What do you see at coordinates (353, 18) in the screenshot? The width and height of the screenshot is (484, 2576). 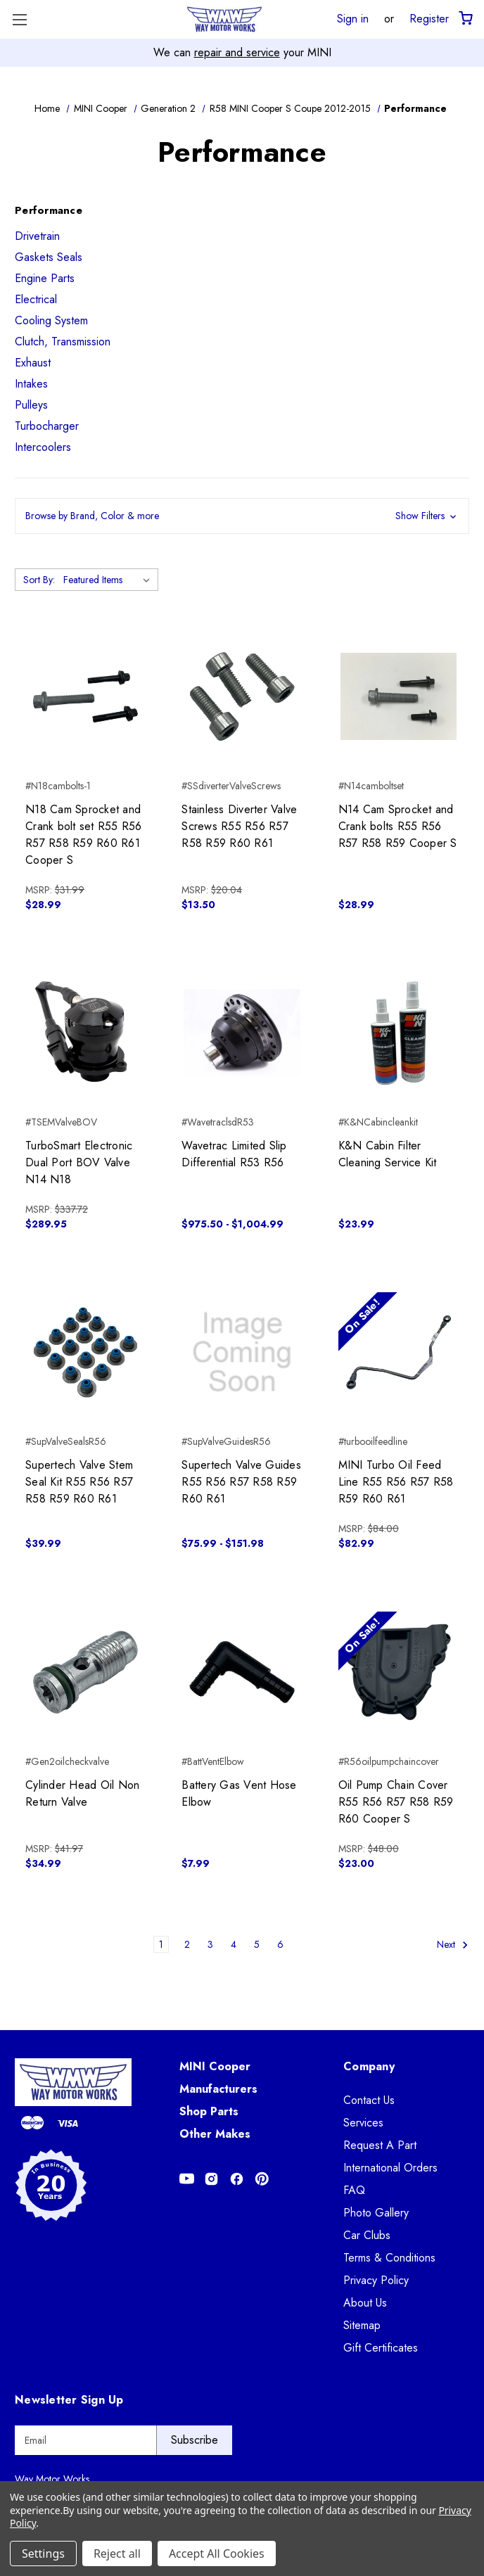 I see `Sign in` at bounding box center [353, 18].